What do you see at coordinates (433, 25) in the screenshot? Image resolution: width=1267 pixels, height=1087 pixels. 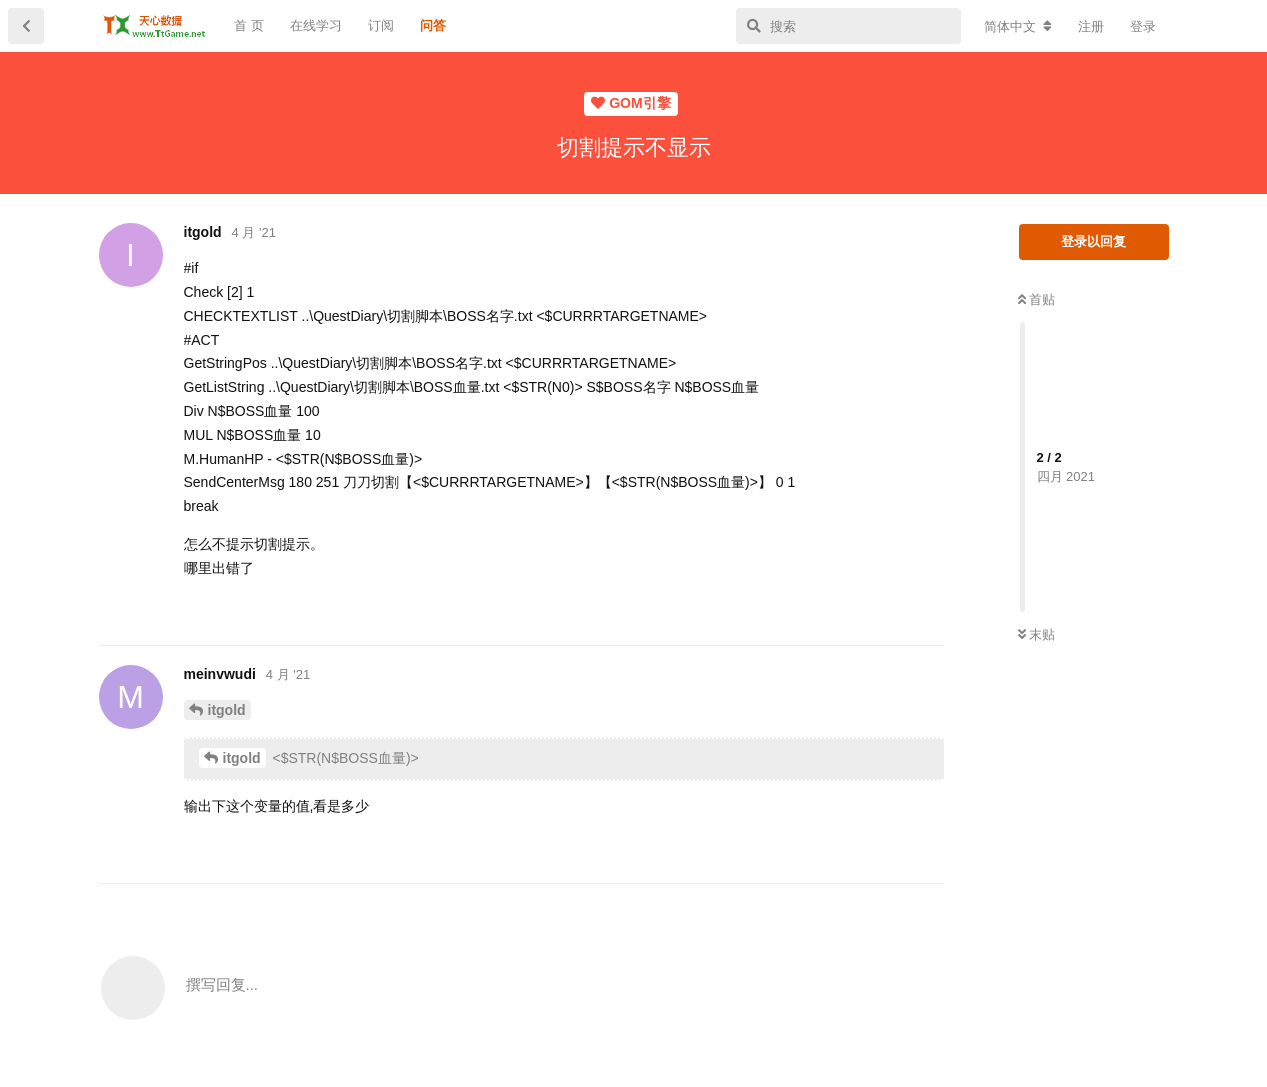 I see `问答` at bounding box center [433, 25].